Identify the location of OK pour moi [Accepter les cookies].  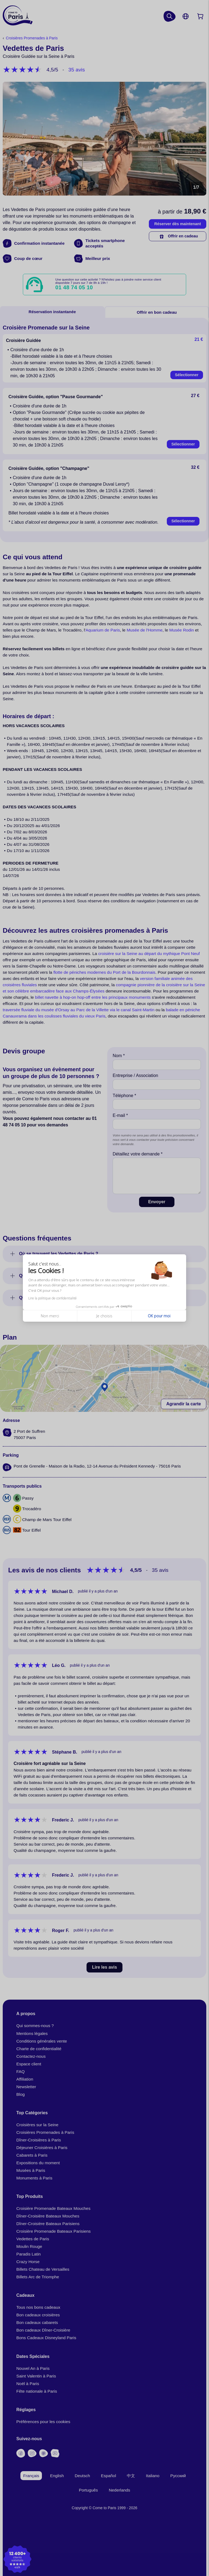
(159, 1315).